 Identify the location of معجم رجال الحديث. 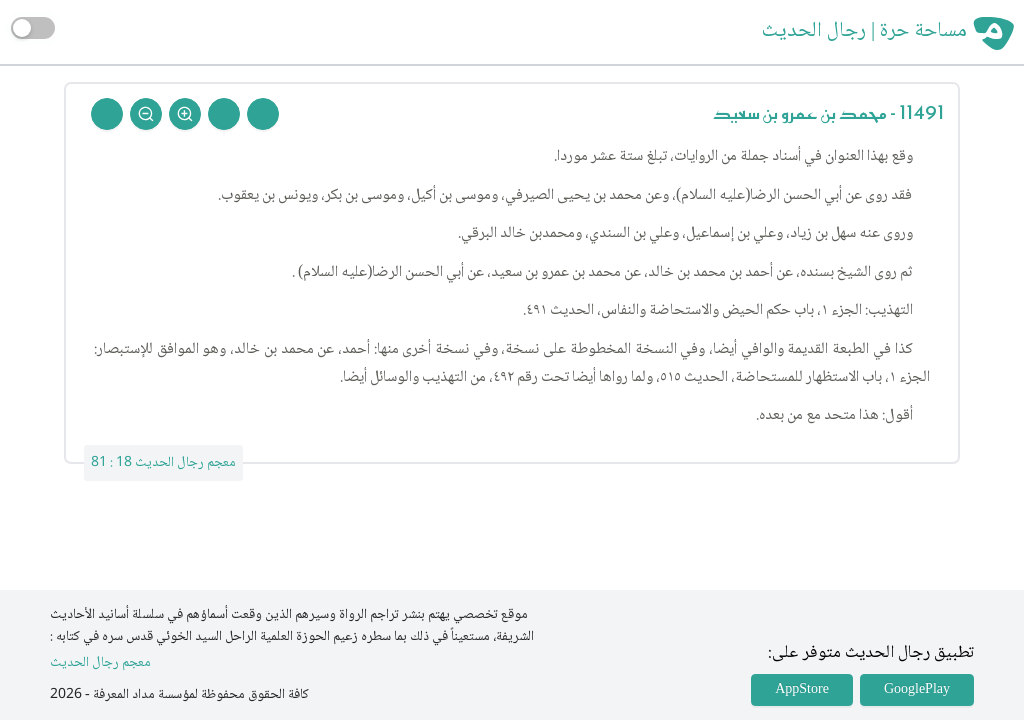
(100, 663).